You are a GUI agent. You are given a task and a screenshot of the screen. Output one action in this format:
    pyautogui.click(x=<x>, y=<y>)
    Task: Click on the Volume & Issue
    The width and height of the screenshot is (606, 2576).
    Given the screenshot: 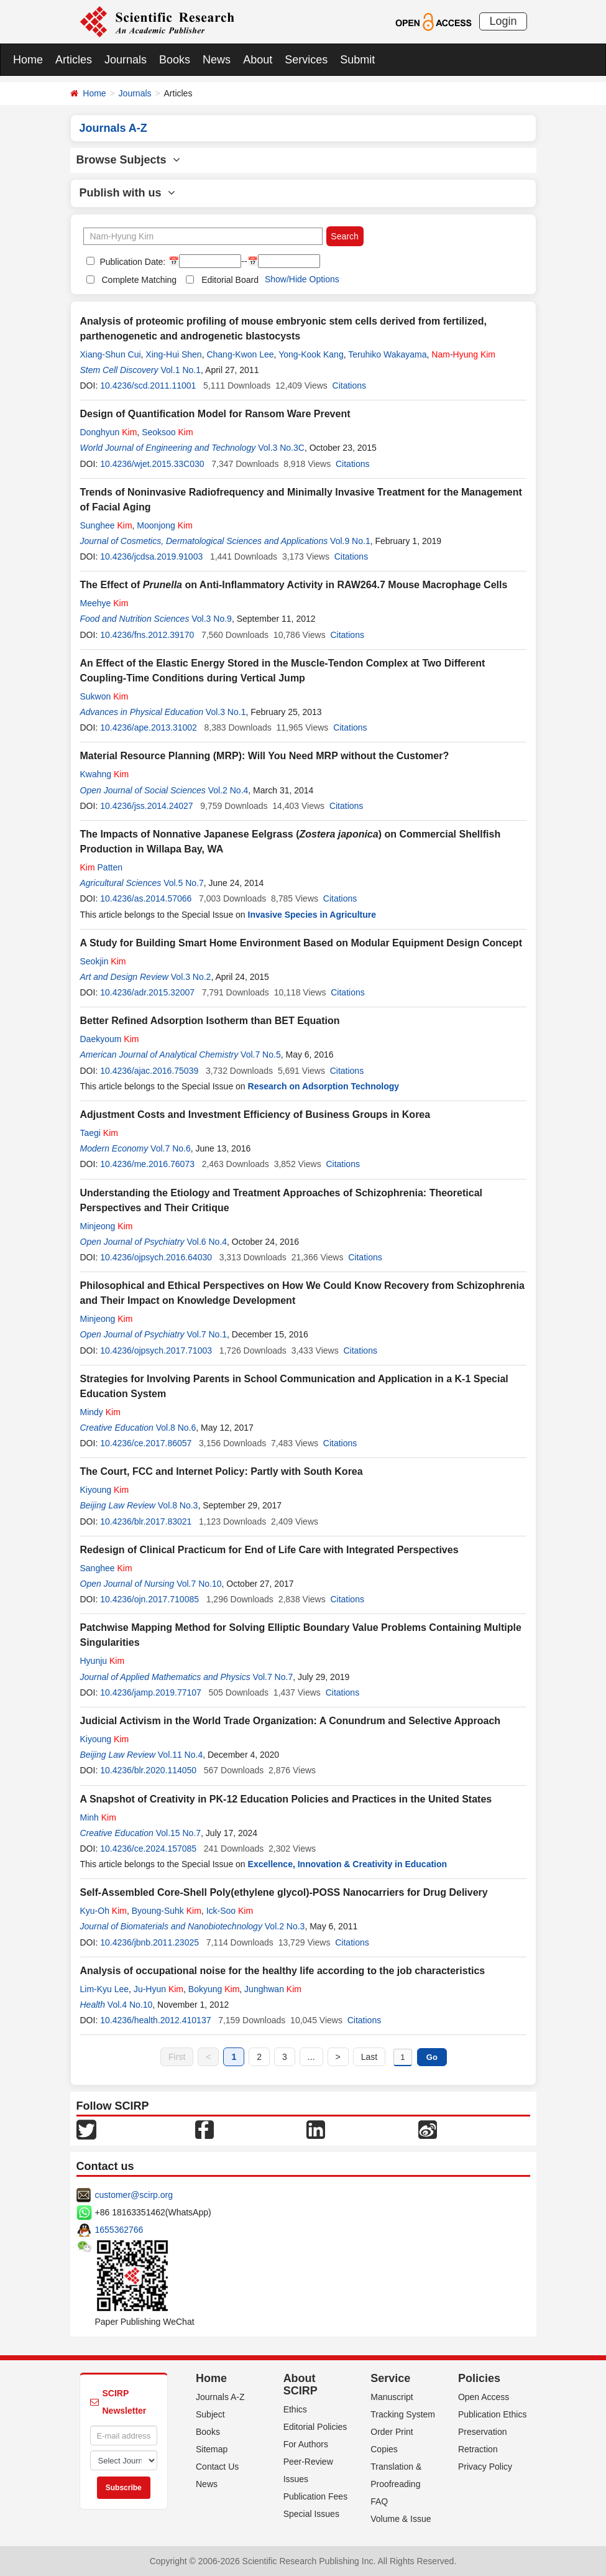 What is the action you would take?
    pyautogui.click(x=400, y=2519)
    